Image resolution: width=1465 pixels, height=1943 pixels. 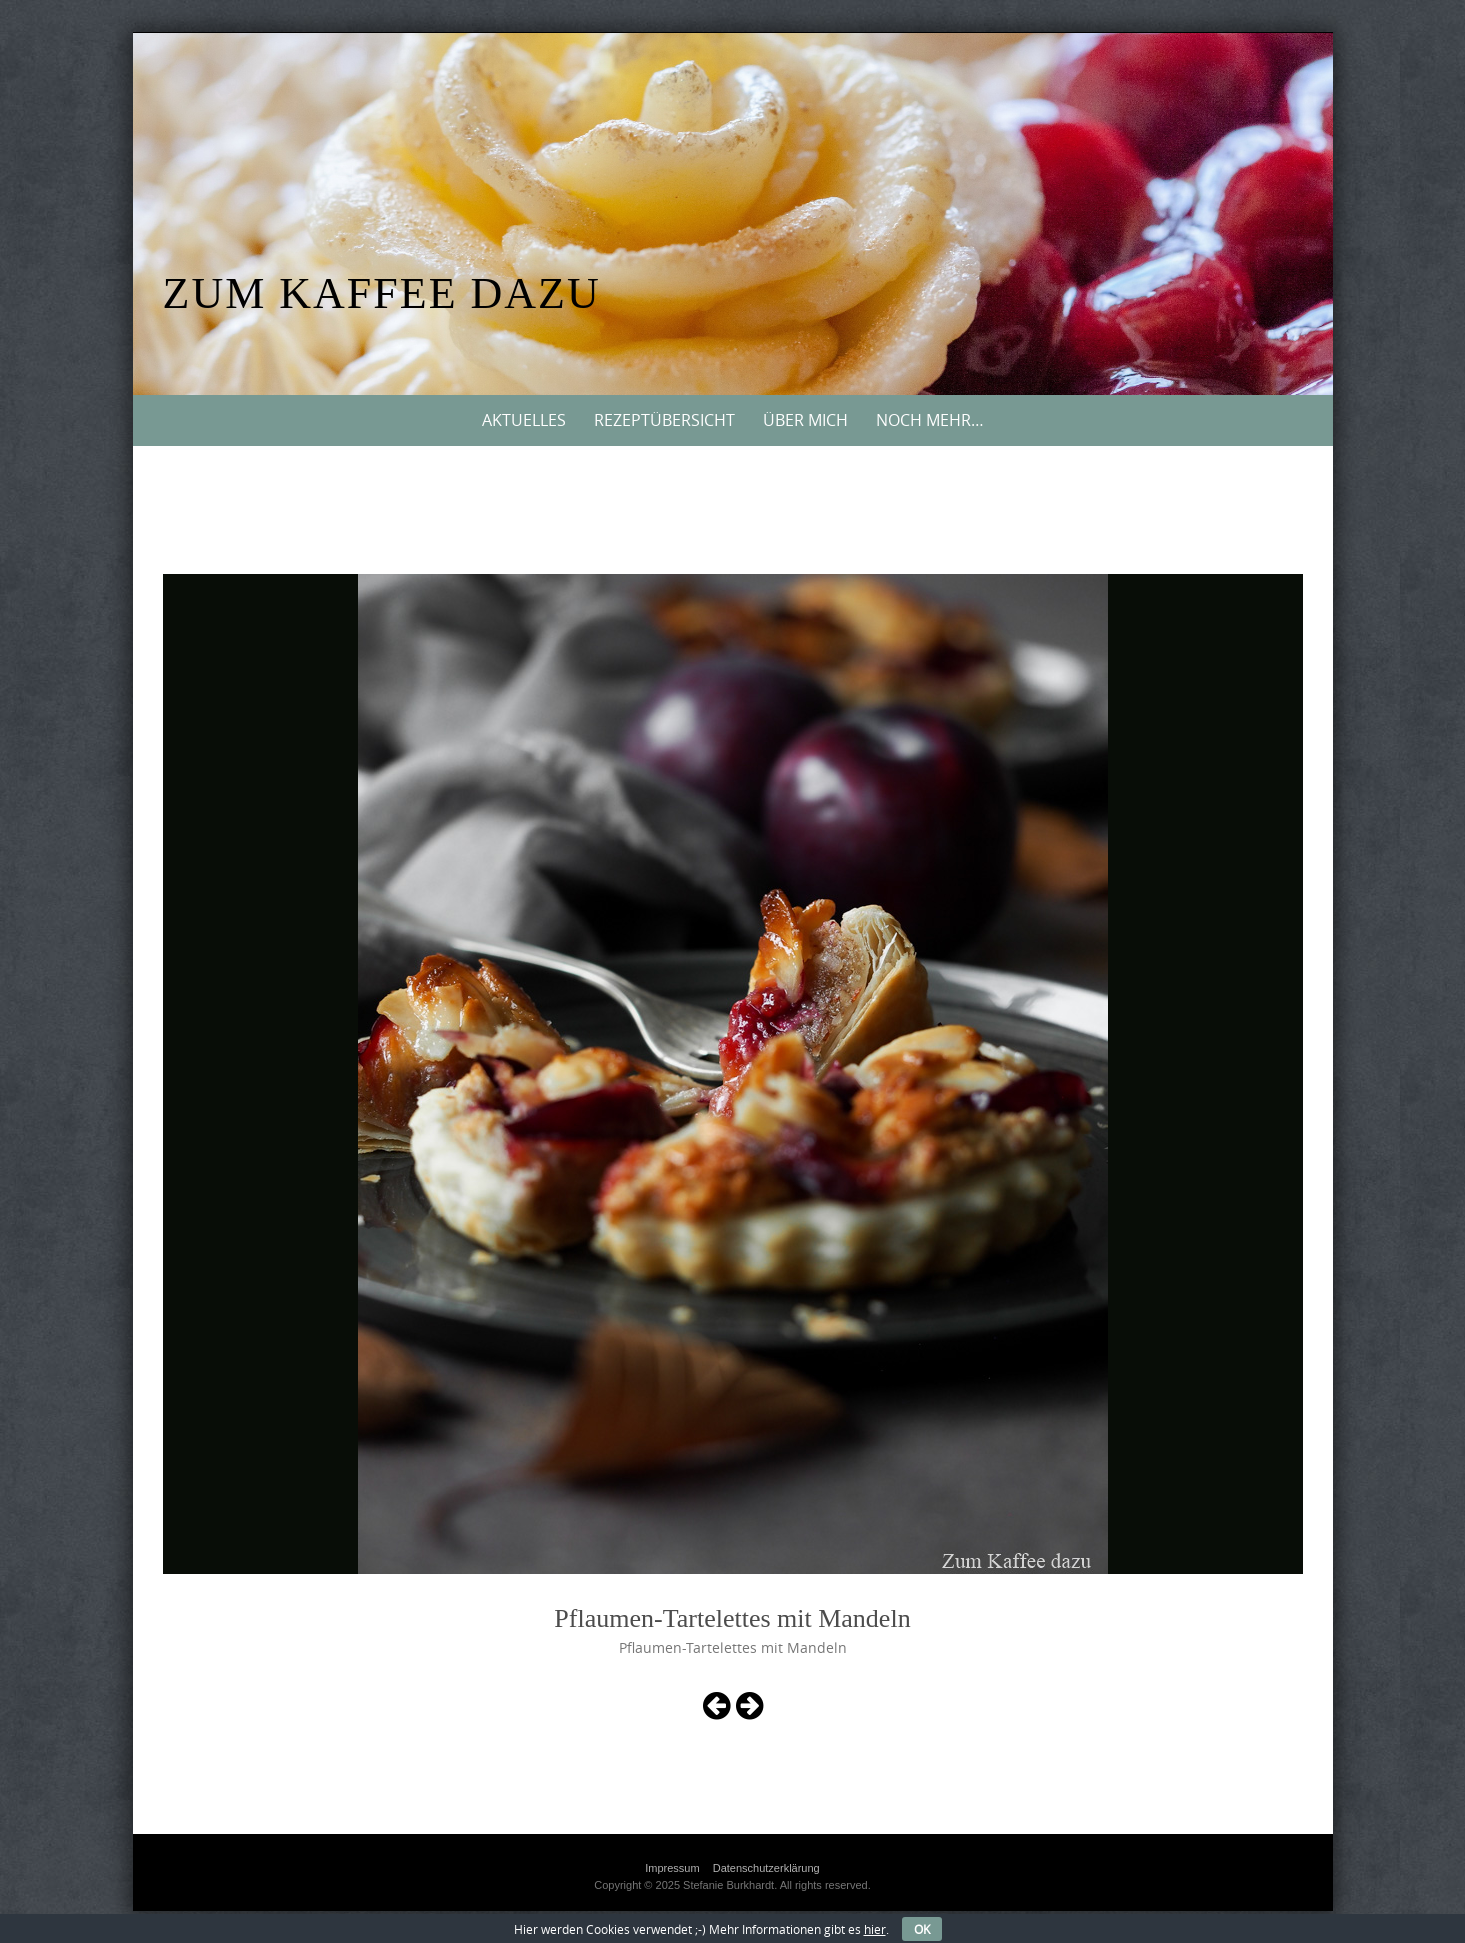 I want to click on Rezeptübersicht, so click(x=664, y=420).